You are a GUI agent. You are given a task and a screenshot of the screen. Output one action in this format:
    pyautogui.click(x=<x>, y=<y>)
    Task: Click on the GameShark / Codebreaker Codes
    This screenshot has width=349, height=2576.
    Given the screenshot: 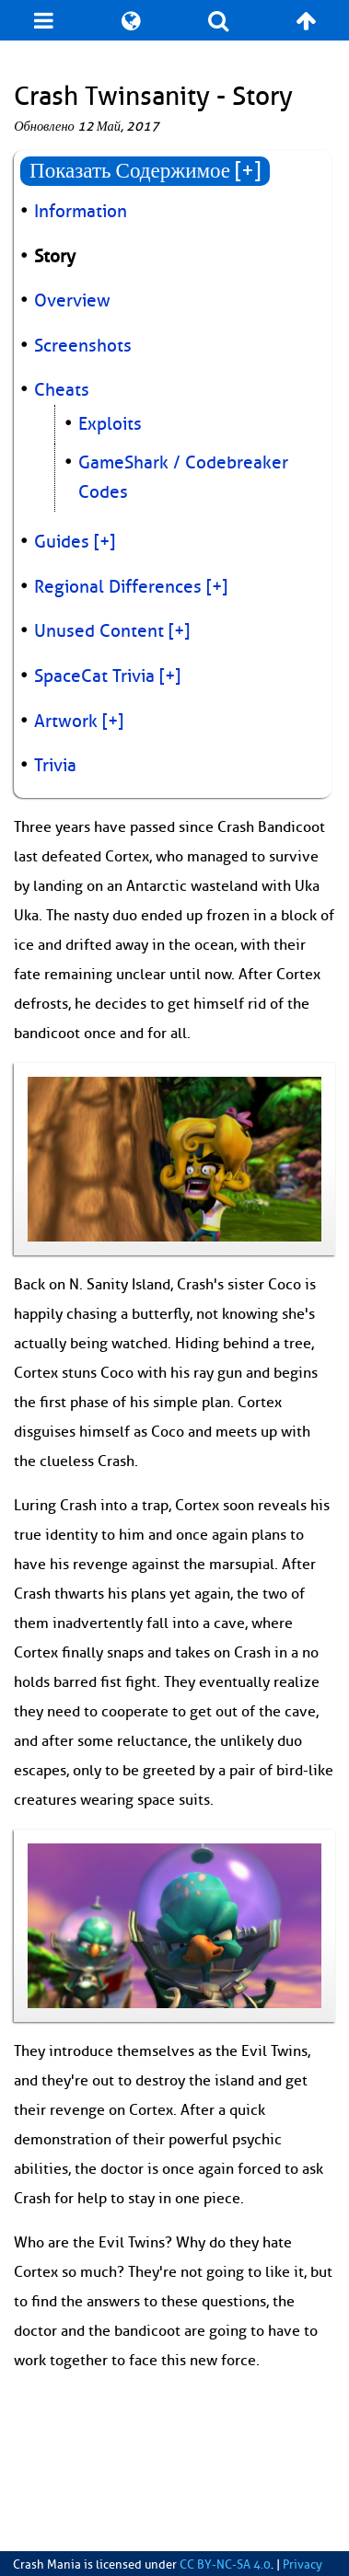 What is the action you would take?
    pyautogui.click(x=183, y=477)
    